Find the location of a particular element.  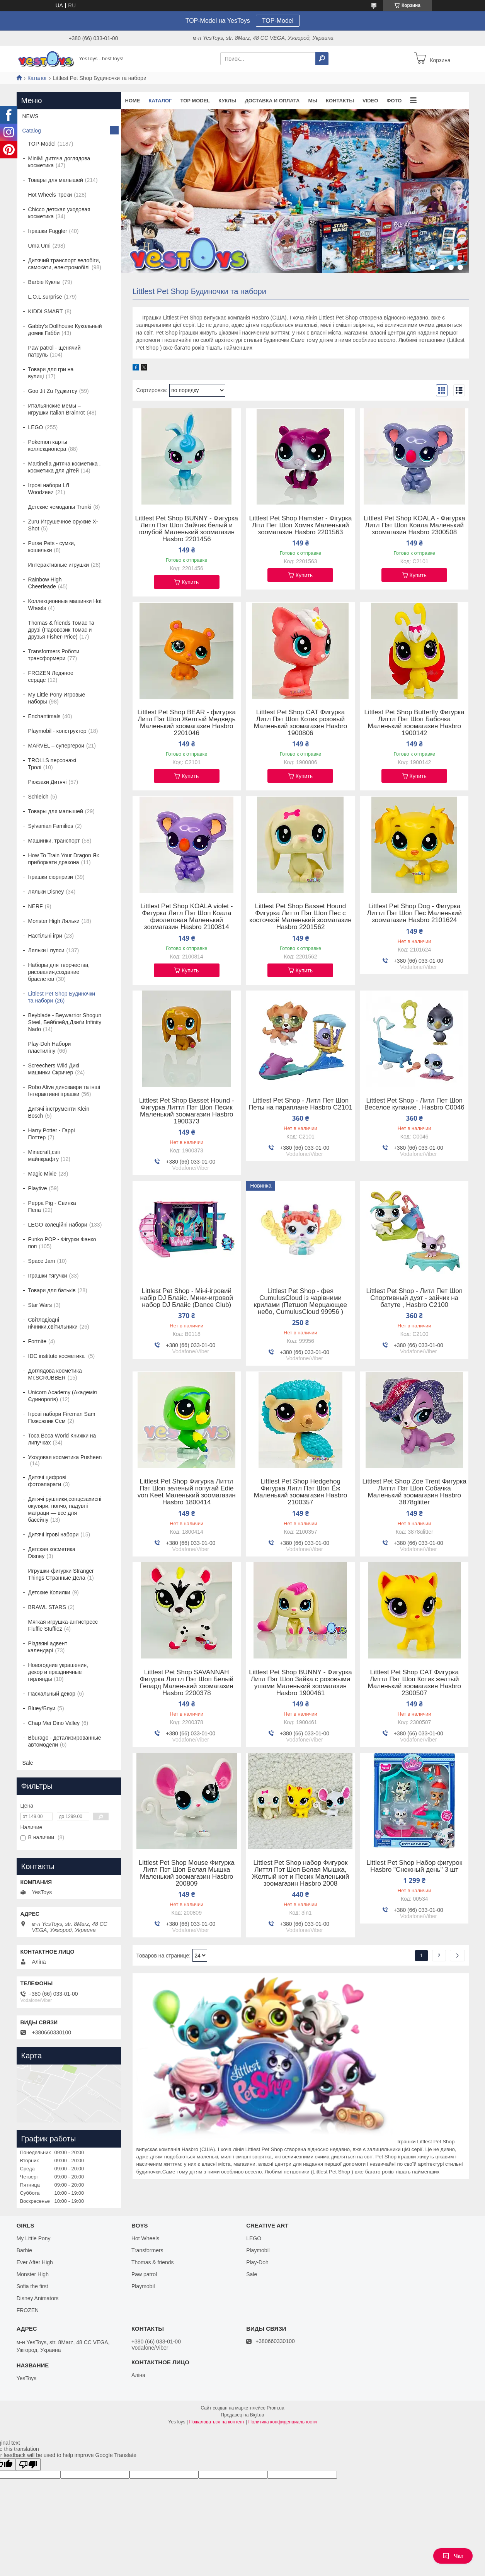

Space Jam is located at coordinates (41, 1261).